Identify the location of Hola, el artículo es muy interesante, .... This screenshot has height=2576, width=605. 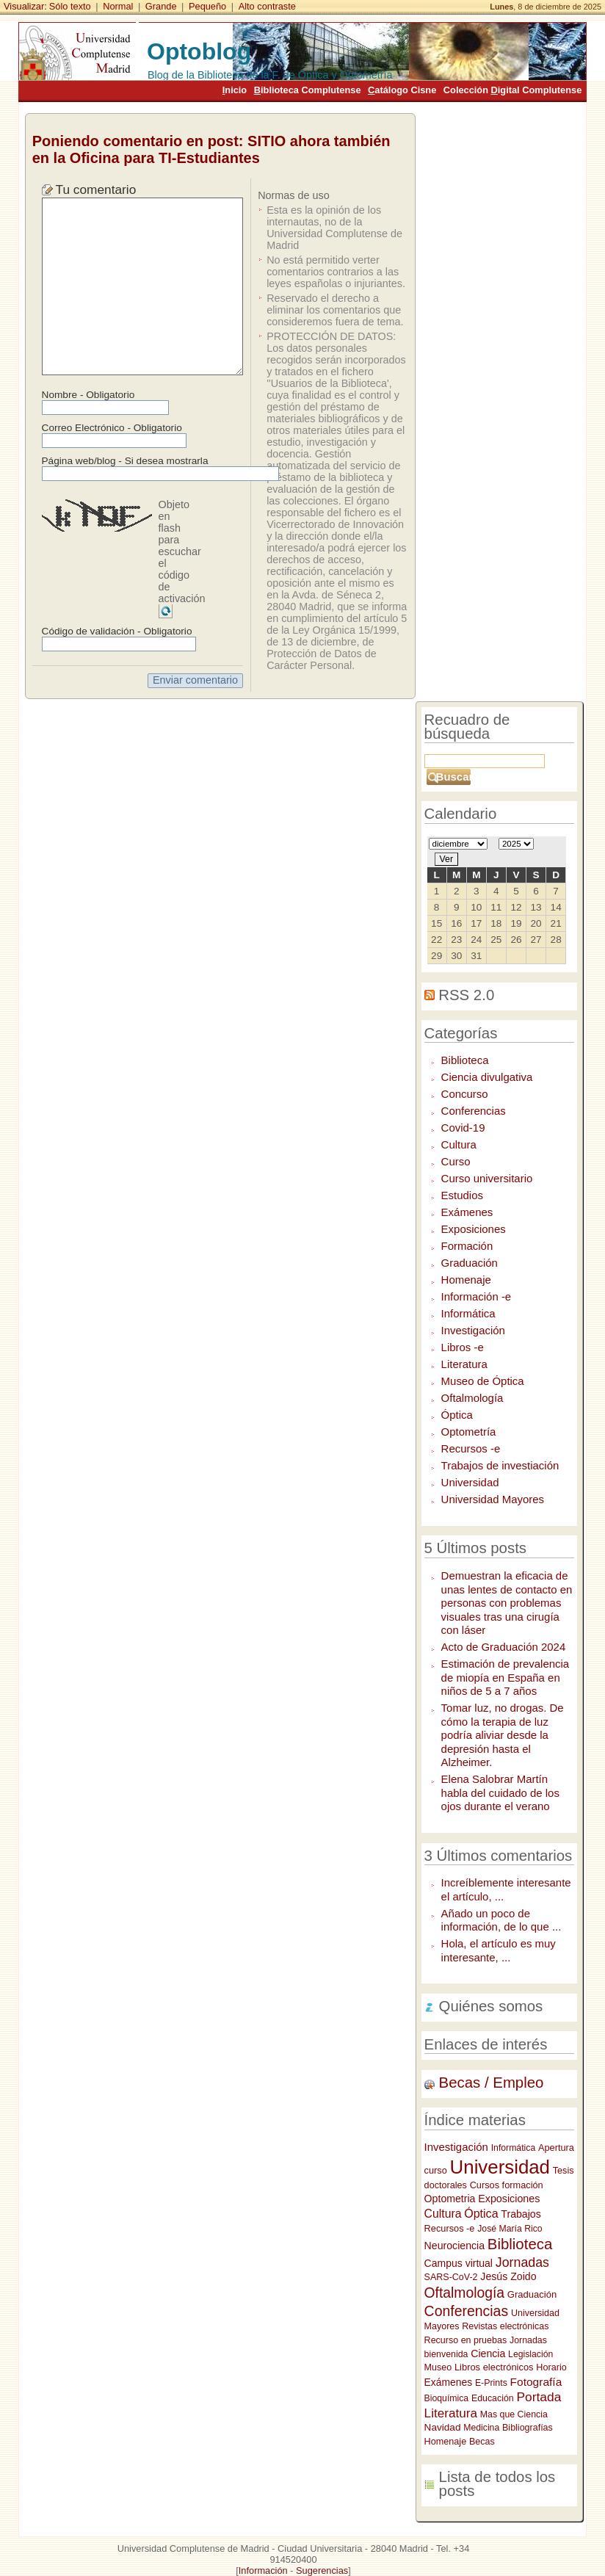
(498, 1950).